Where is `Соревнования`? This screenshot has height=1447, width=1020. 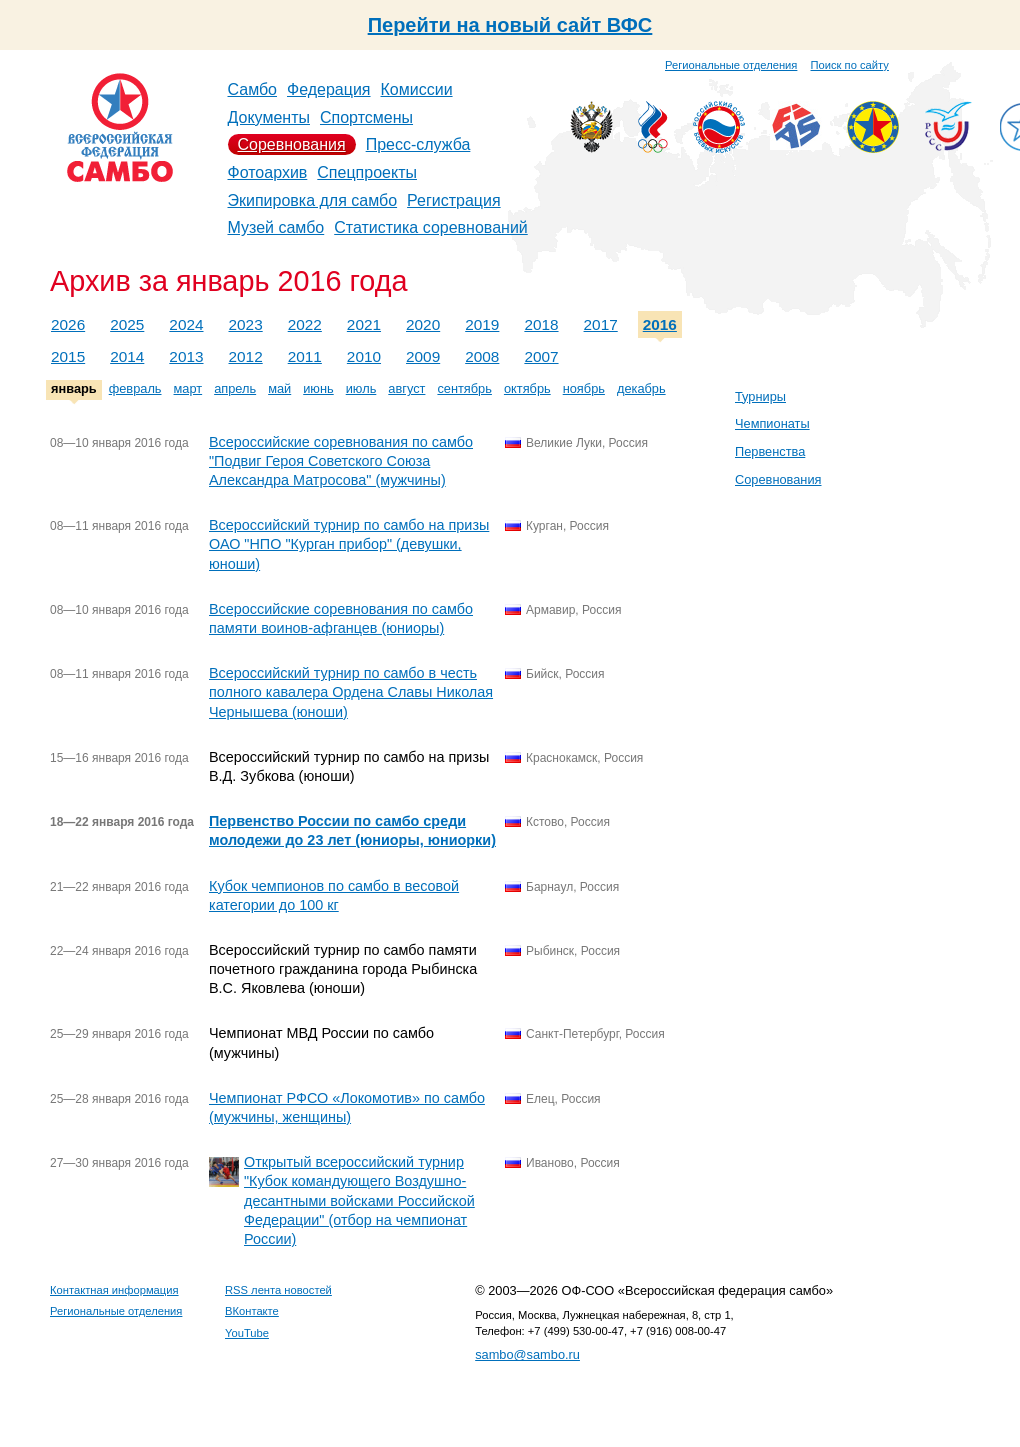
Соревнования is located at coordinates (292, 144).